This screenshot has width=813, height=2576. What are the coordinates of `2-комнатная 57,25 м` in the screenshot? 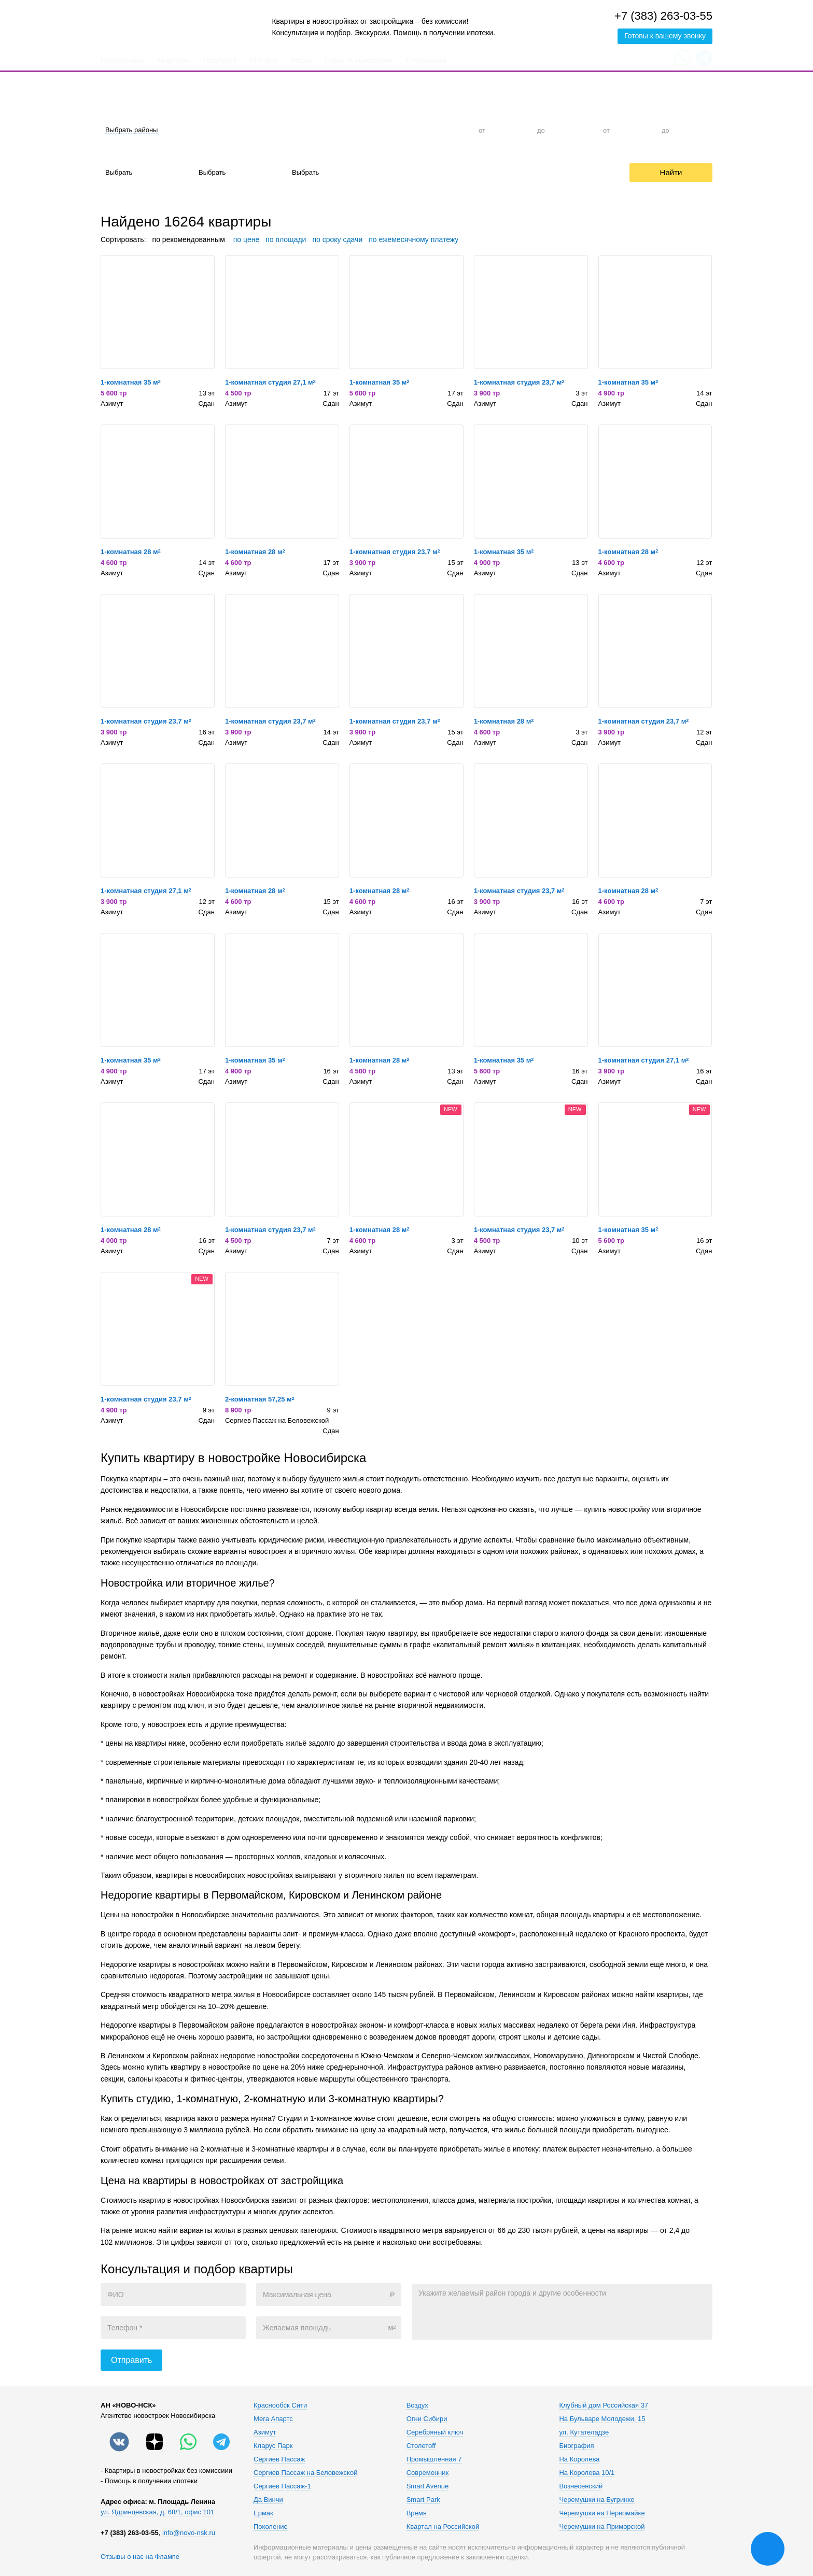 It's located at (260, 1399).